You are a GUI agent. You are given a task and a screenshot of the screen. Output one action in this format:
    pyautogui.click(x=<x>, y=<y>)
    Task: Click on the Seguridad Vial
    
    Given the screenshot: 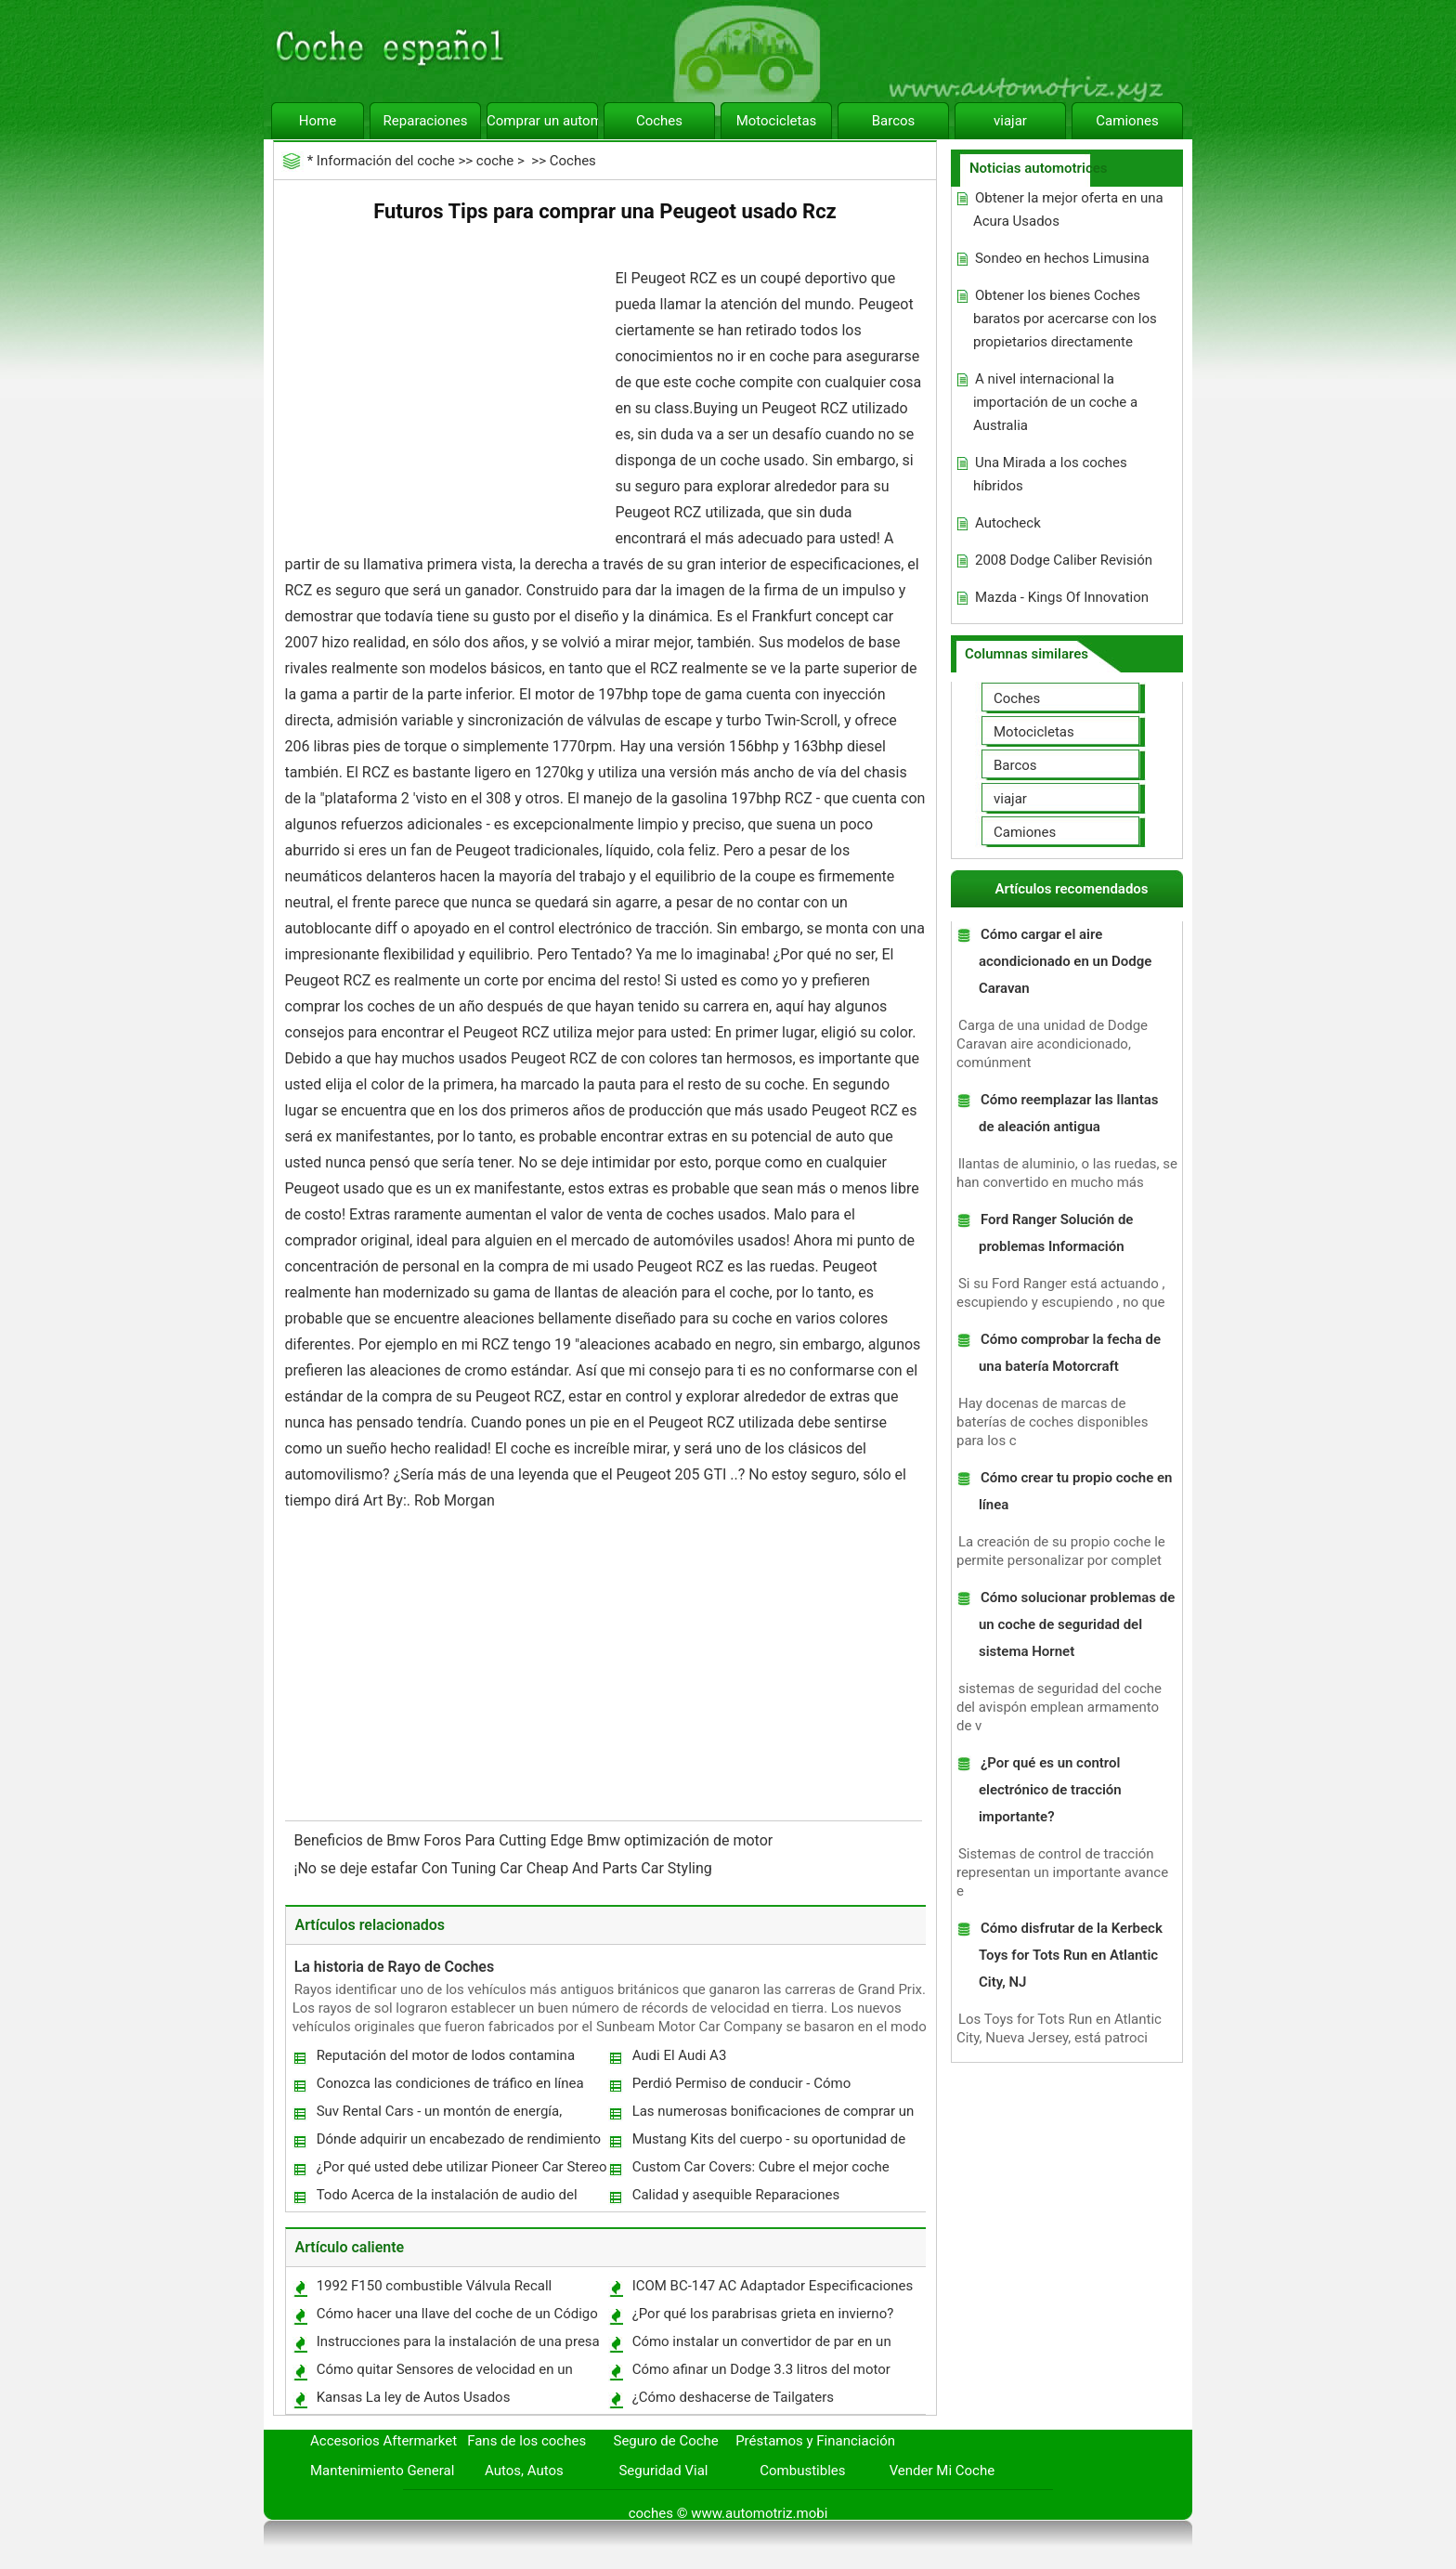 What is the action you would take?
    pyautogui.click(x=663, y=2470)
    